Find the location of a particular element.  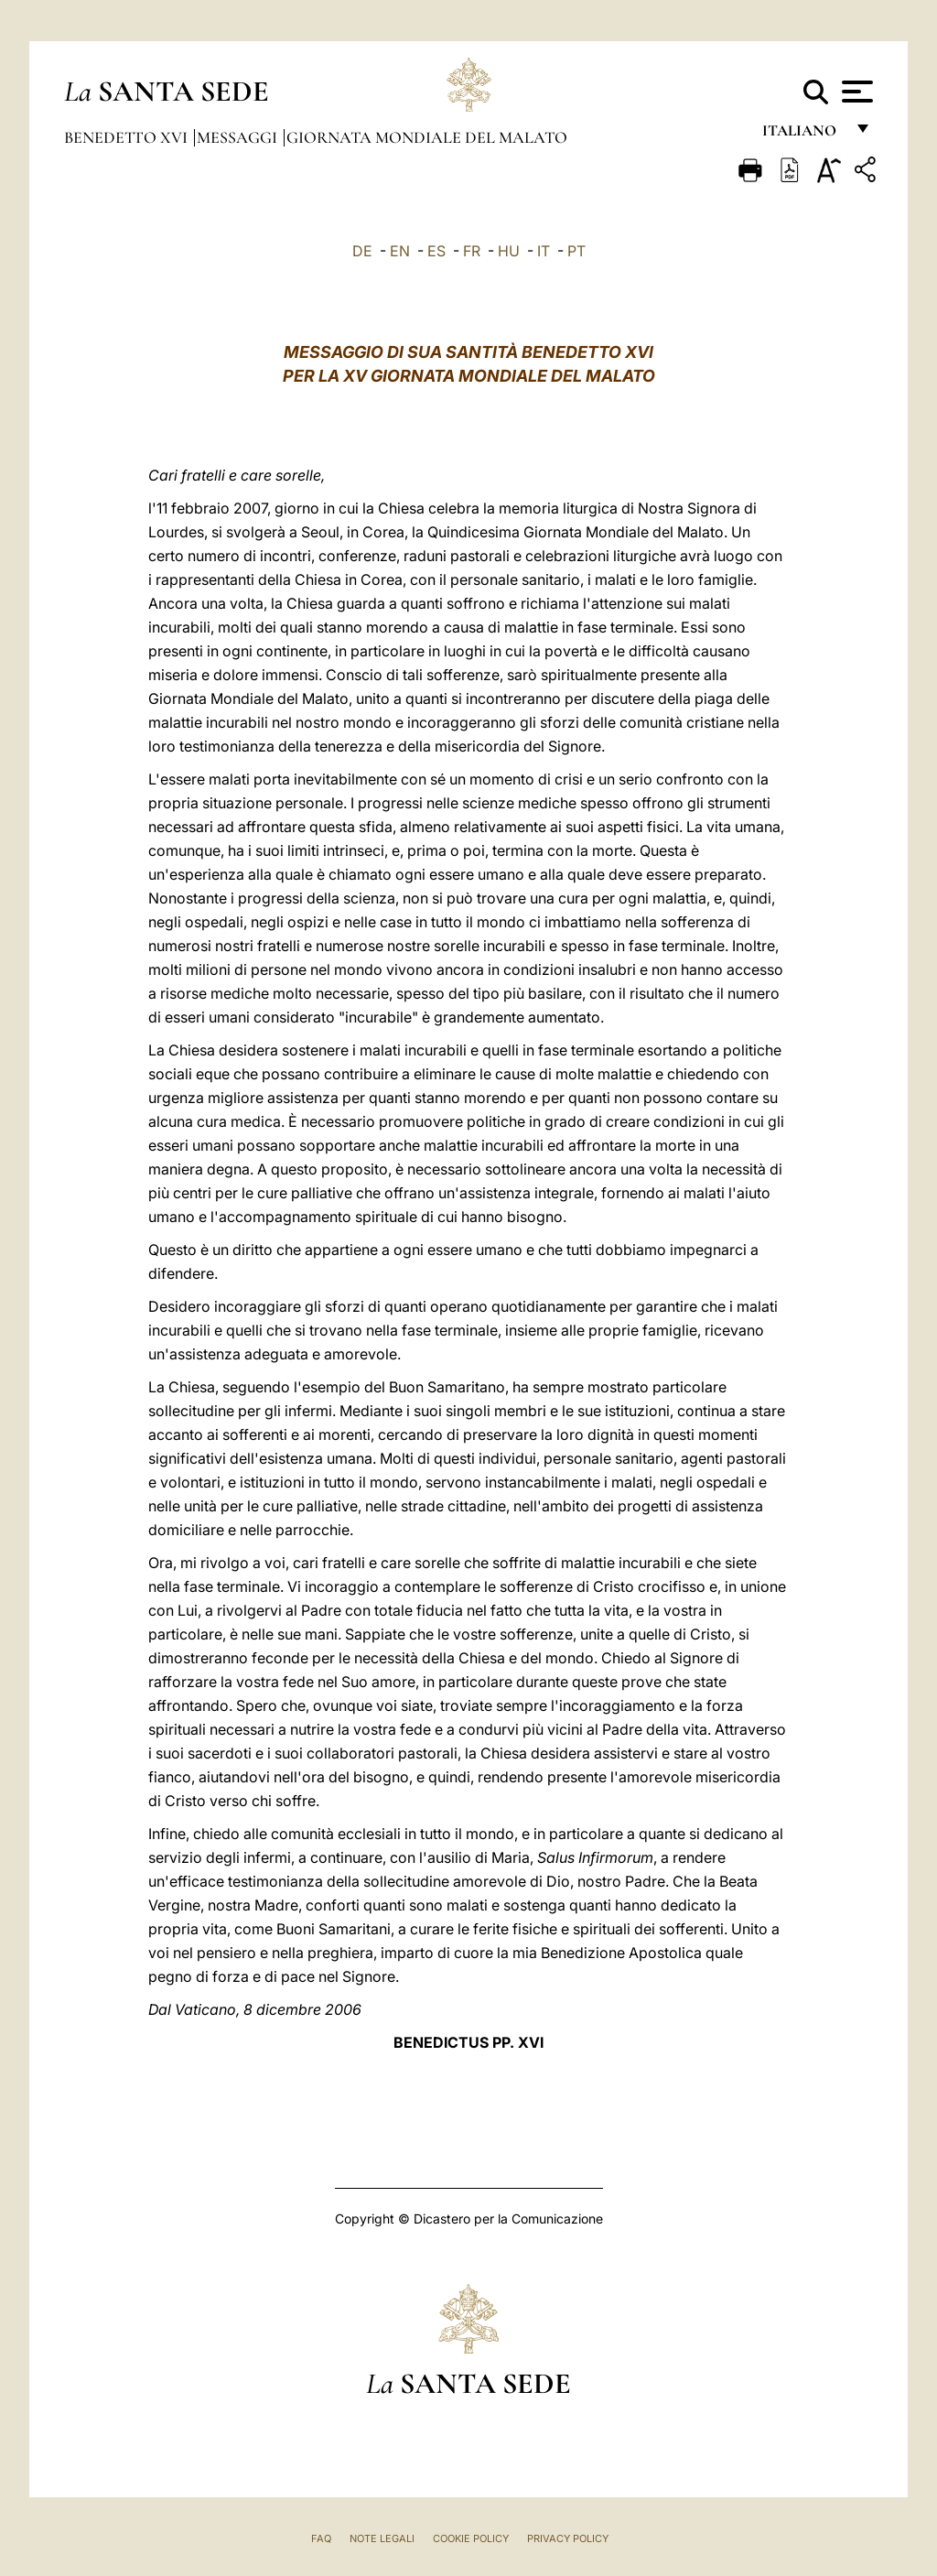

italiano is located at coordinates (802, 135).